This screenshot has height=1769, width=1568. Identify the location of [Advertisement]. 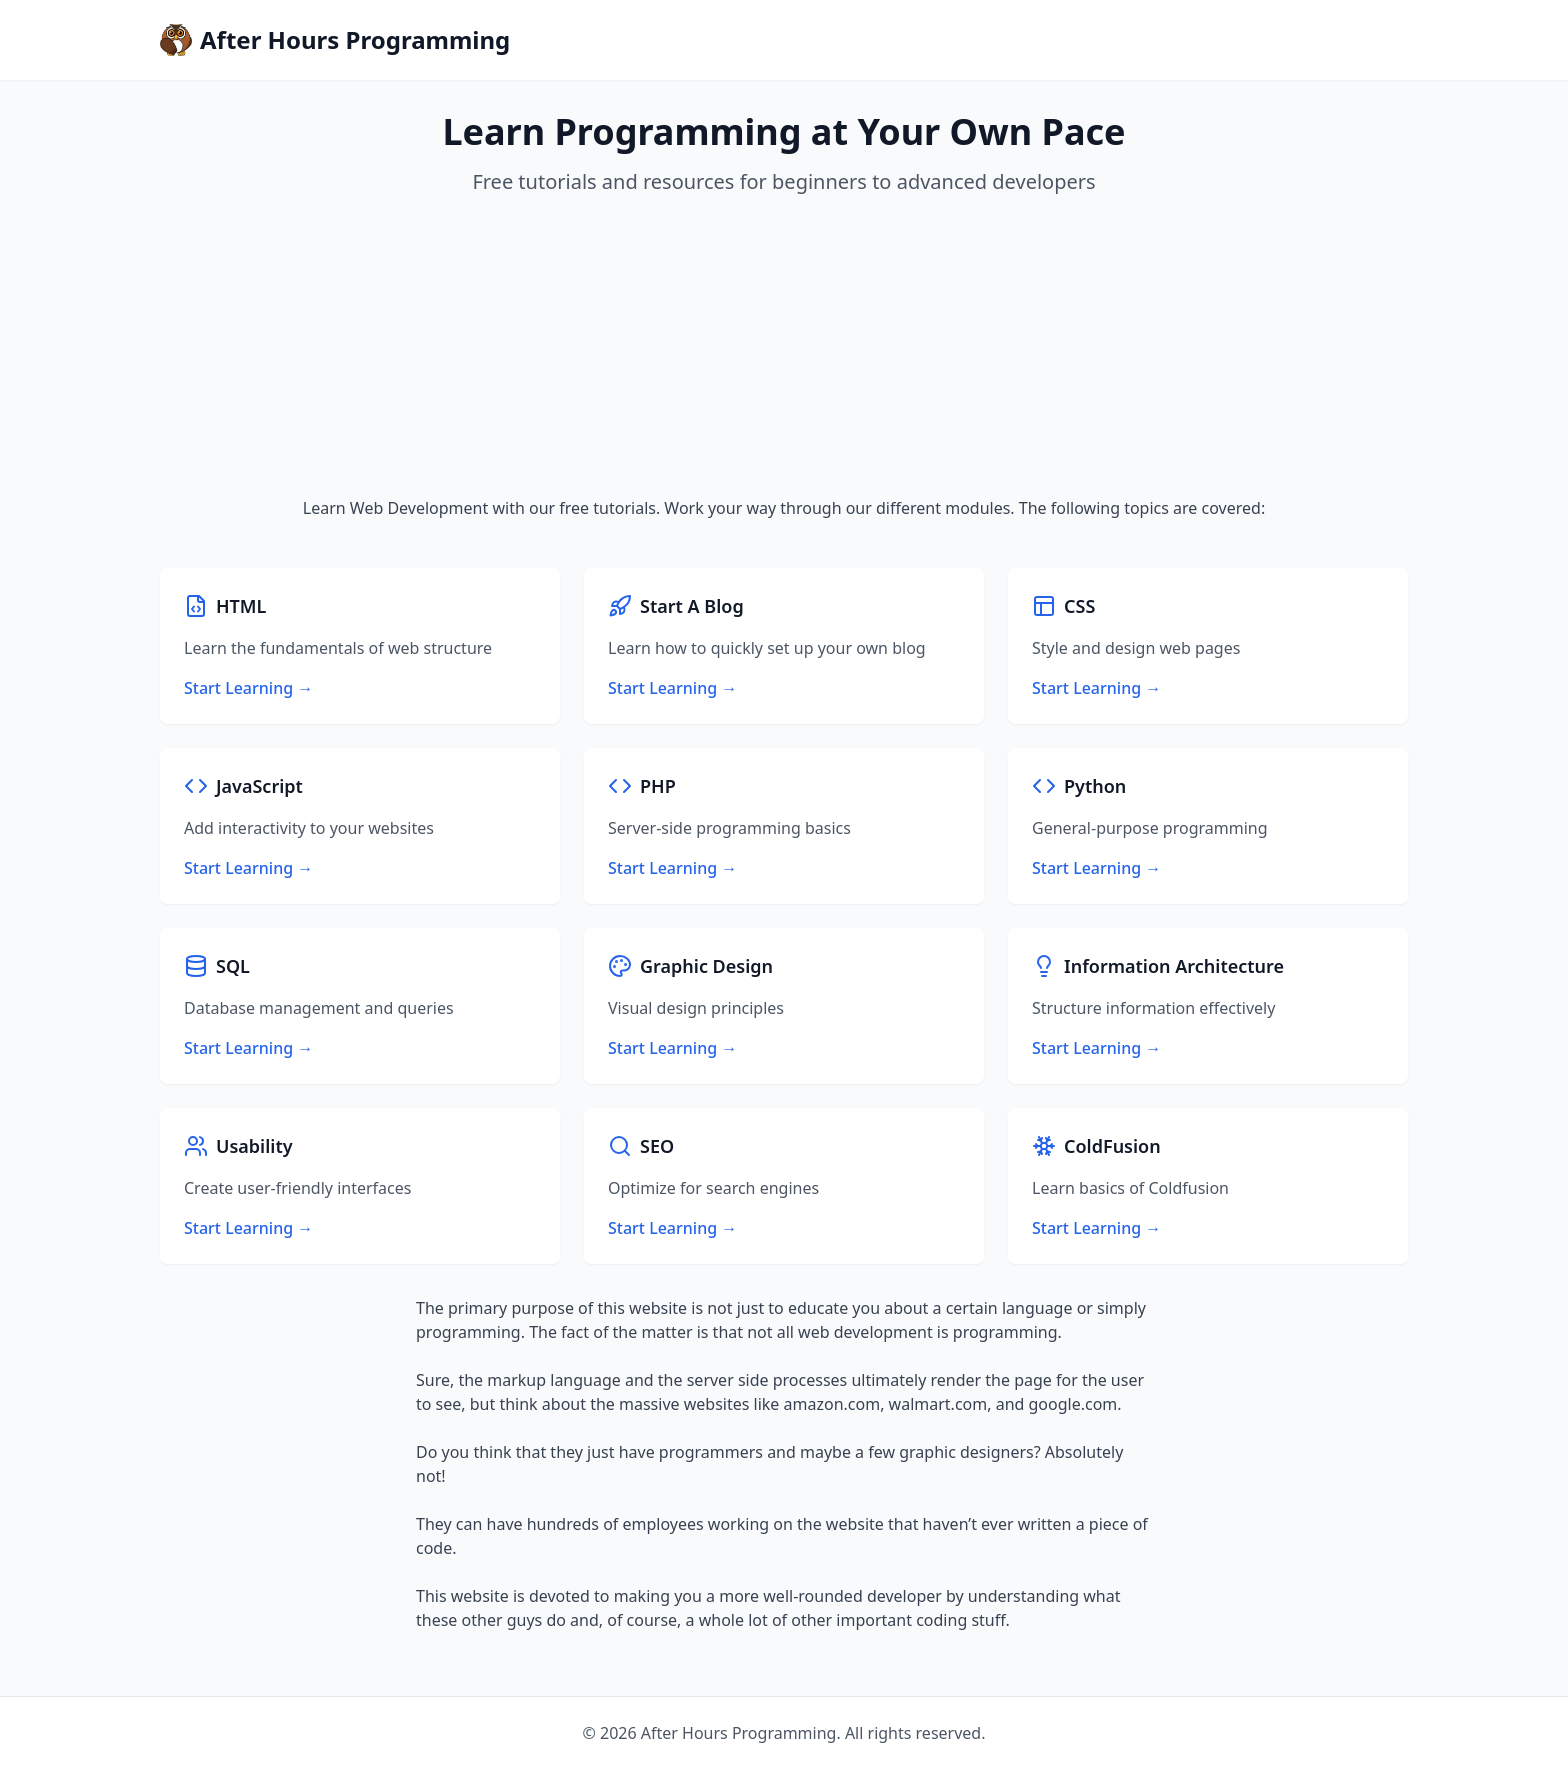
(784, 346).